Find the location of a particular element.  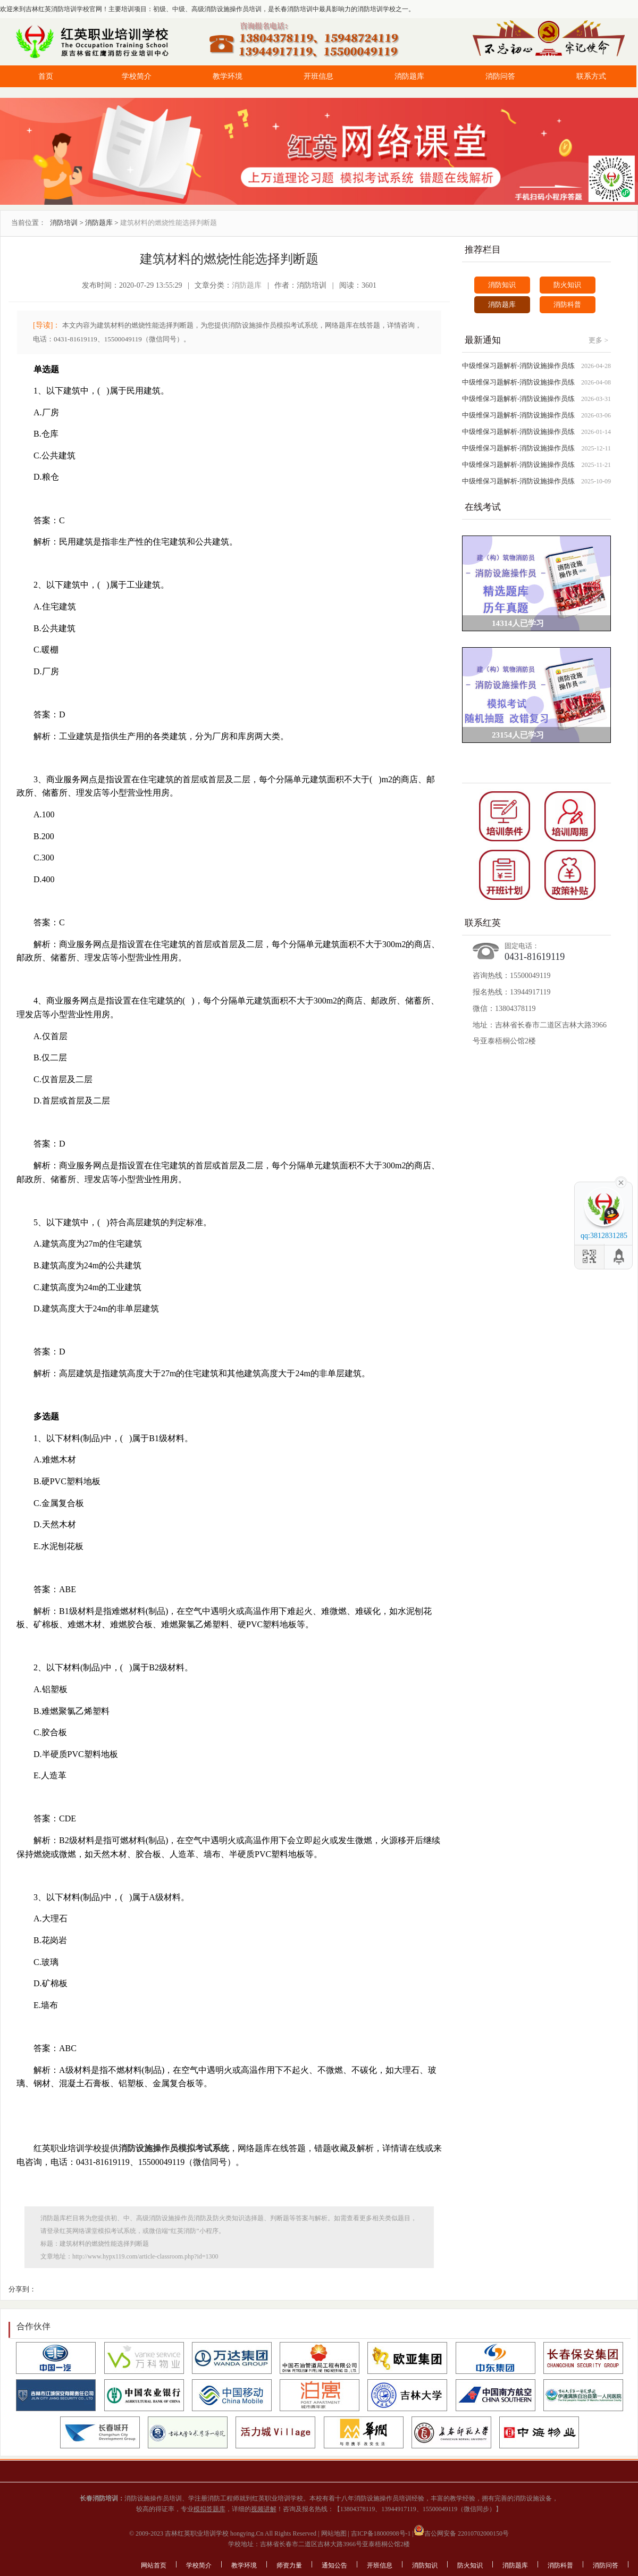

消防问答 is located at coordinates (500, 76).